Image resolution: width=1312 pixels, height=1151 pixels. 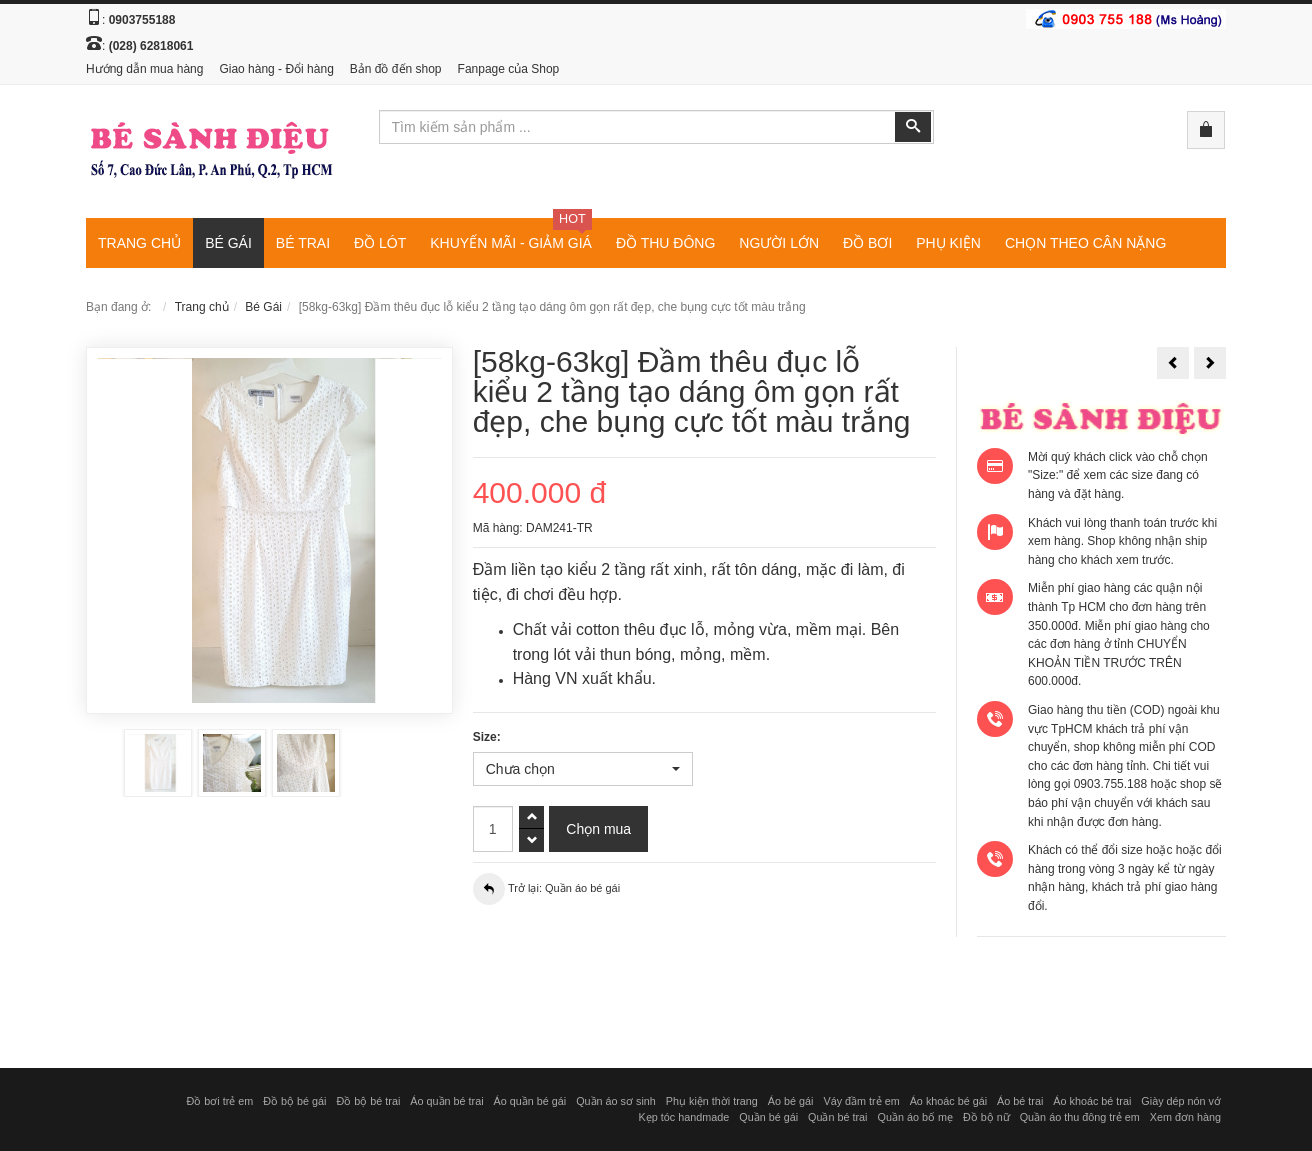 What do you see at coordinates (986, 1117) in the screenshot?
I see `Đồ bộ nữ` at bounding box center [986, 1117].